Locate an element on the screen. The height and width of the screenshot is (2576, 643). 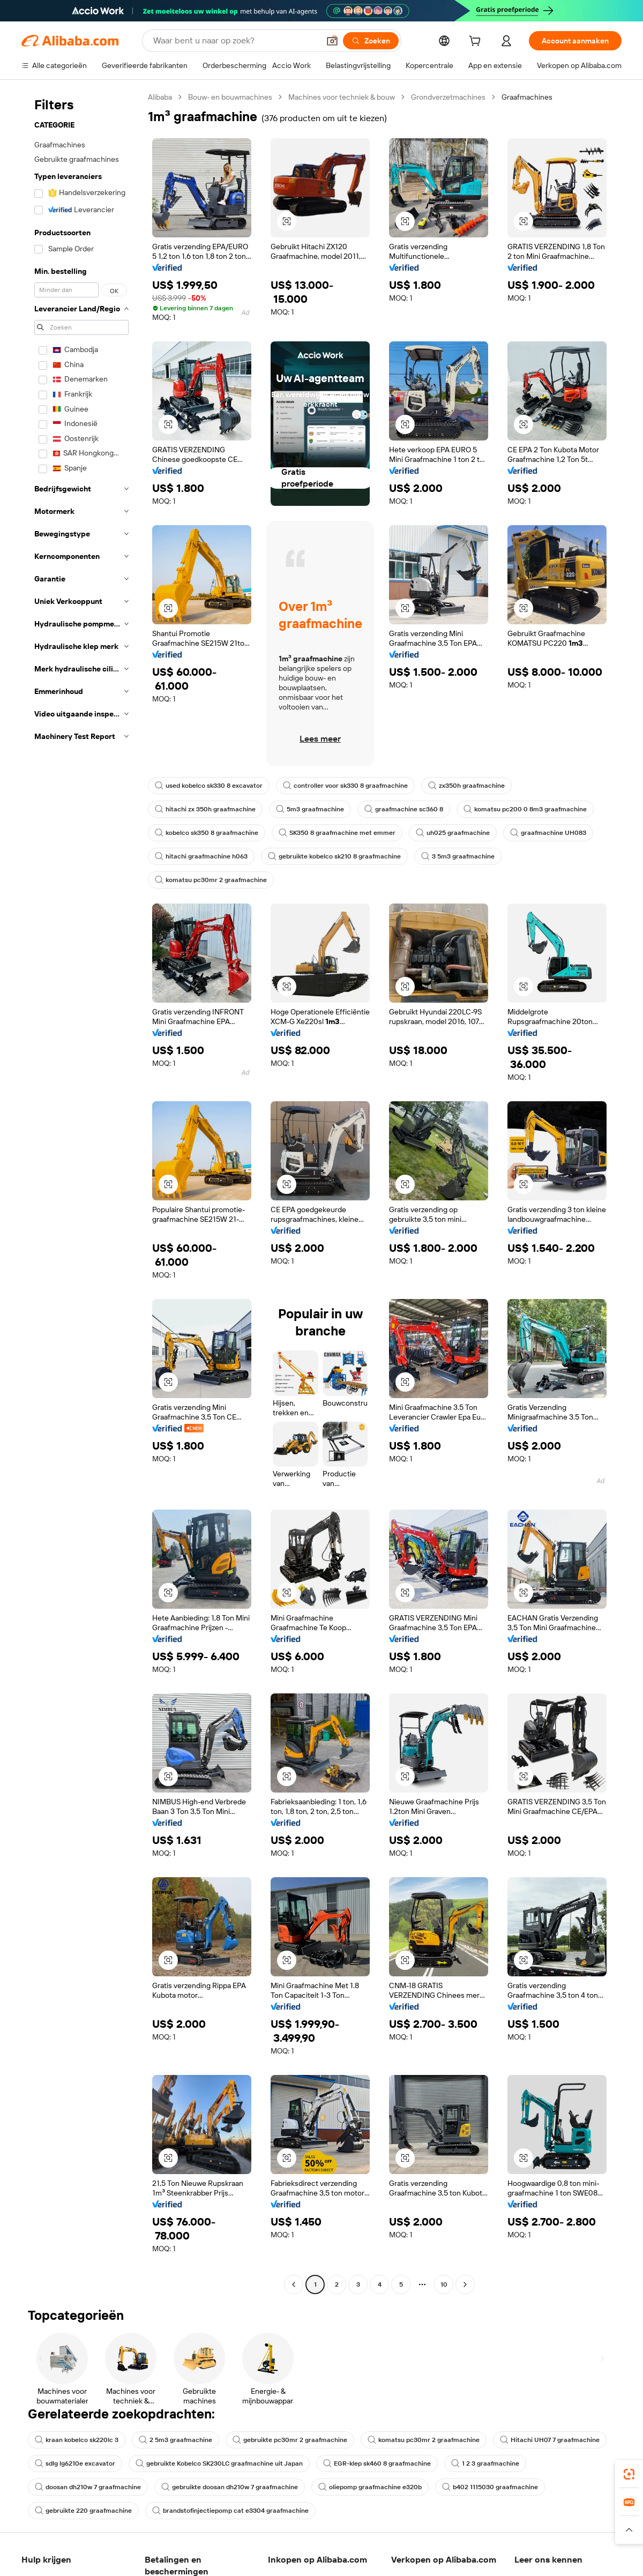
10 is located at coordinates (443, 2284).